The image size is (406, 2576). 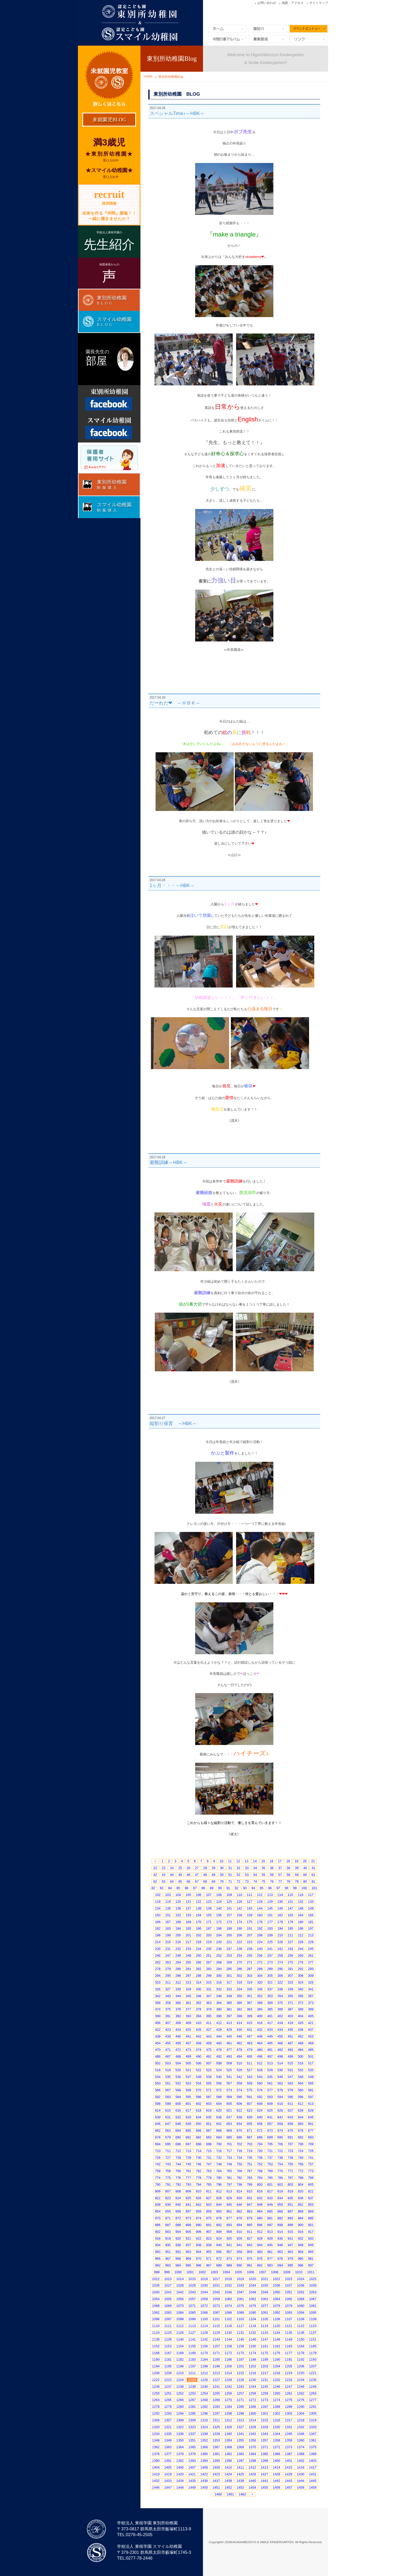 I want to click on 990, so click(x=239, y=2265).